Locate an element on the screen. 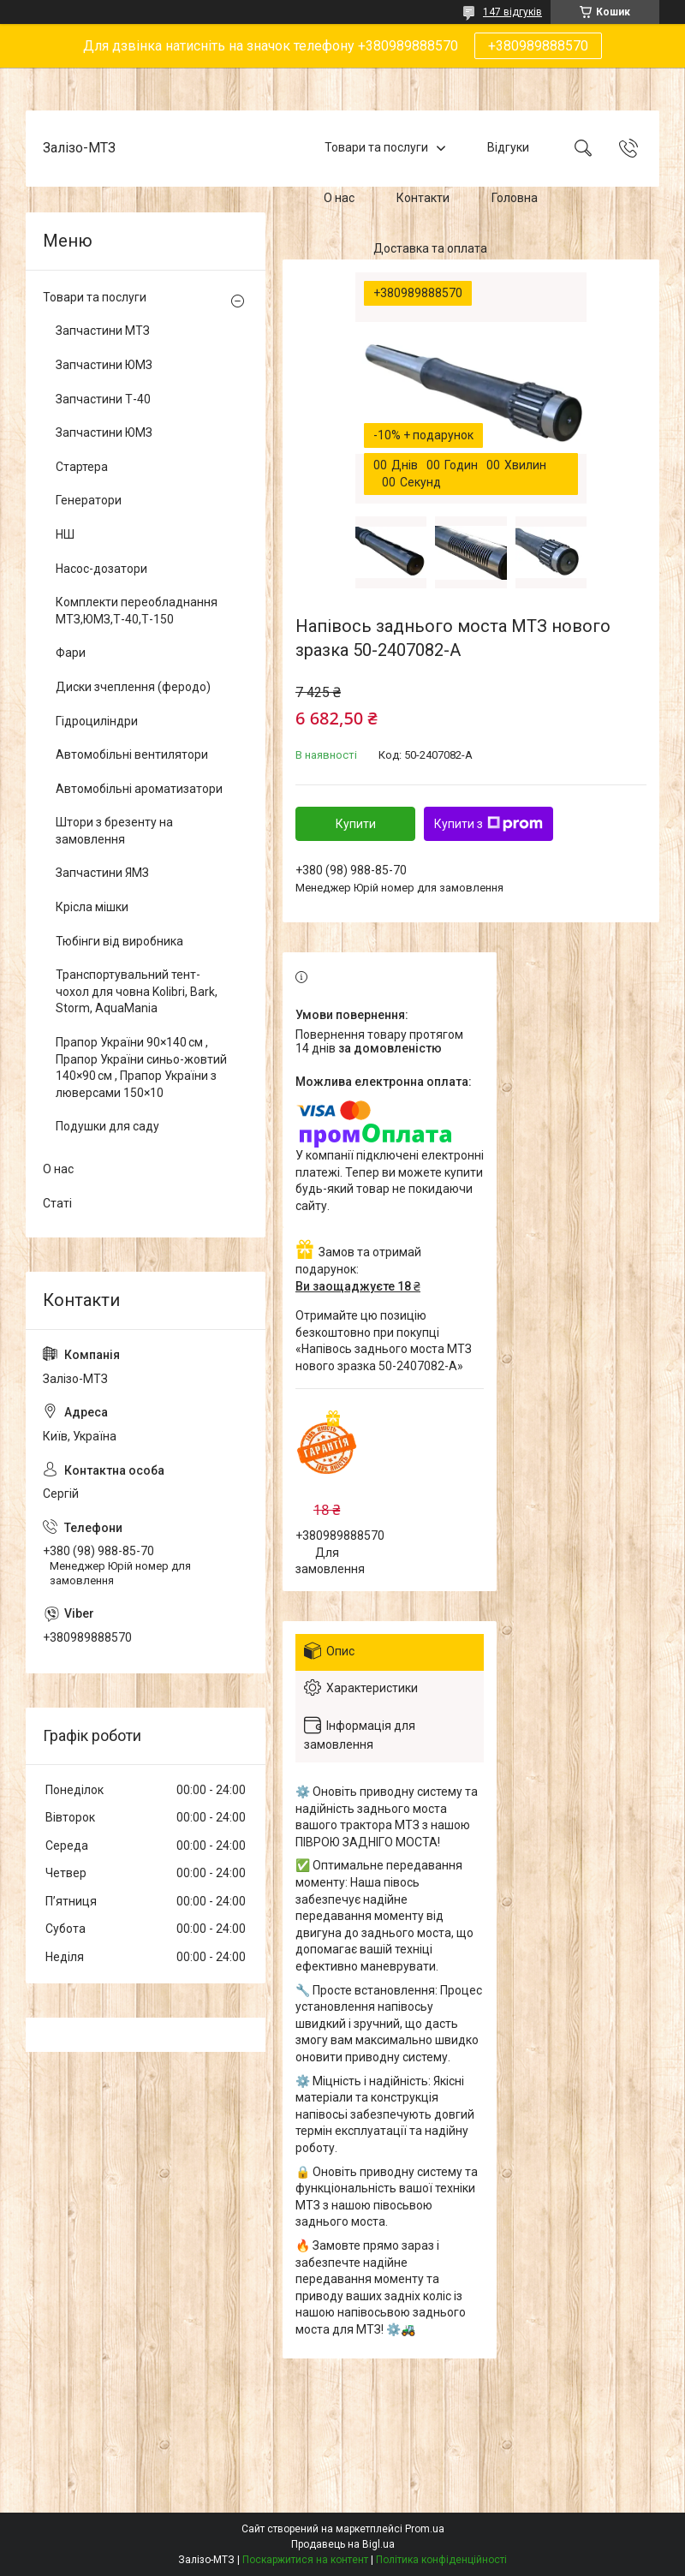 This screenshot has height=2576, width=685. Купити is located at coordinates (356, 824).